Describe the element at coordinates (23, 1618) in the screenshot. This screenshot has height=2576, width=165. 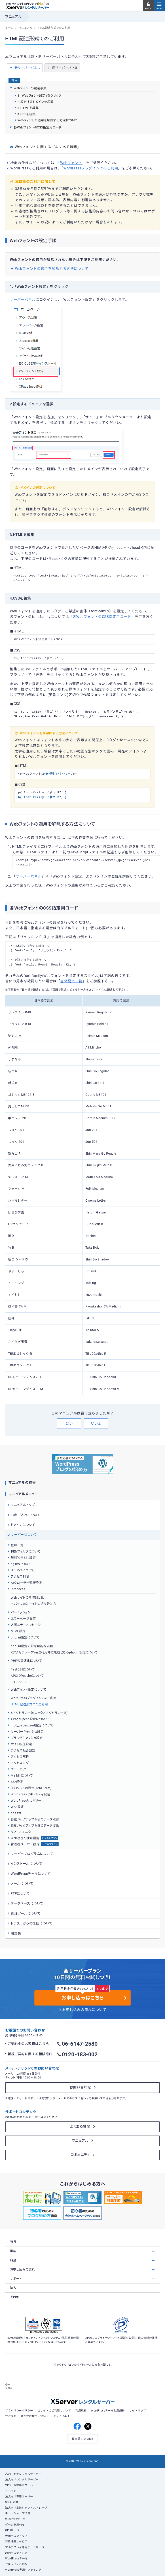
I see `エラーページ設定` at that location.